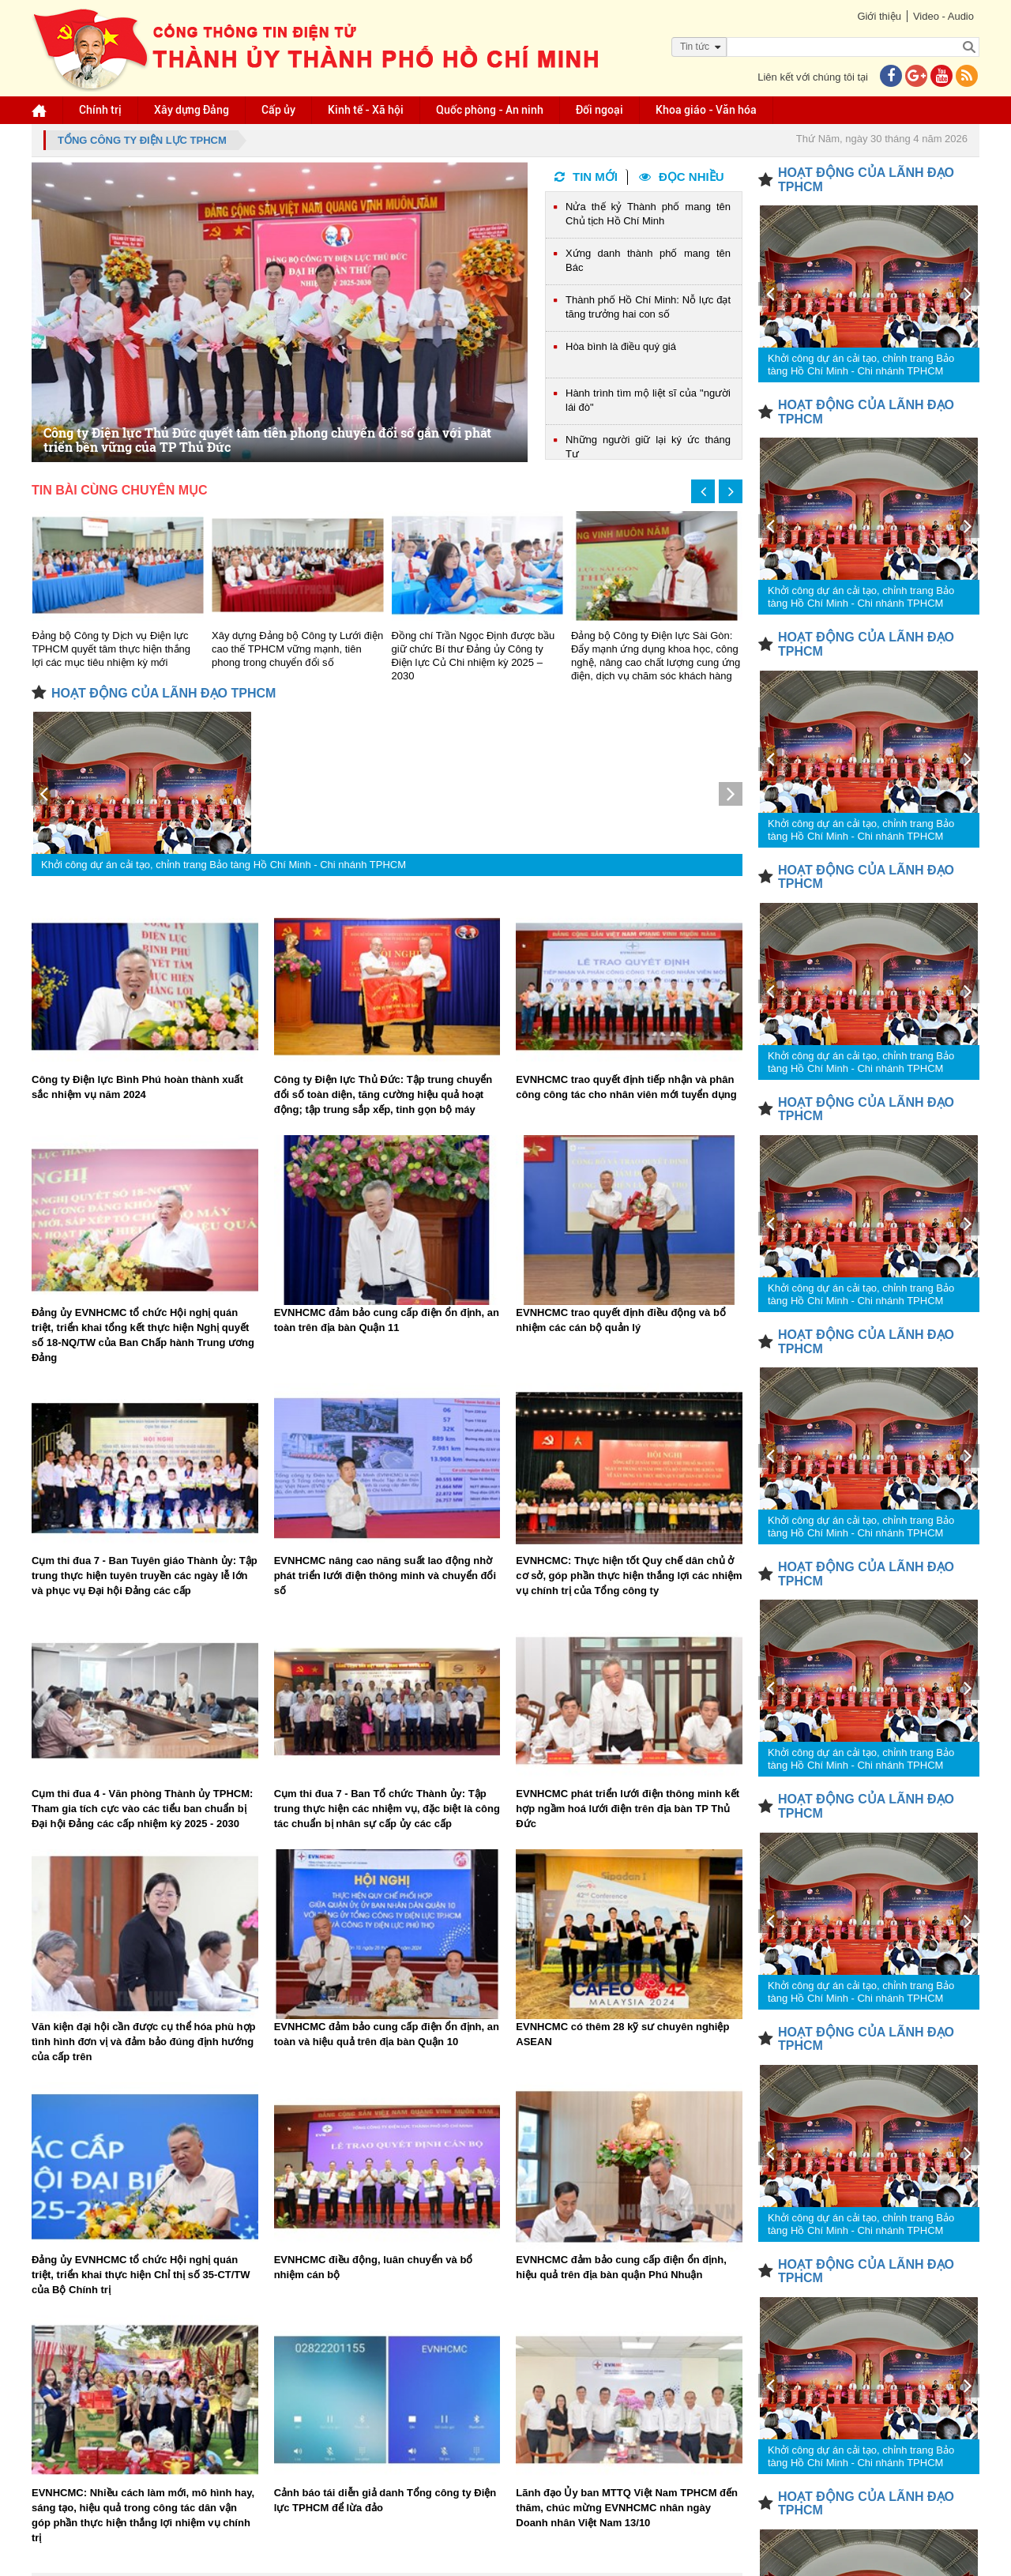 This screenshot has height=2576, width=1011. Describe the element at coordinates (100, 109) in the screenshot. I see `Chính trị` at that location.